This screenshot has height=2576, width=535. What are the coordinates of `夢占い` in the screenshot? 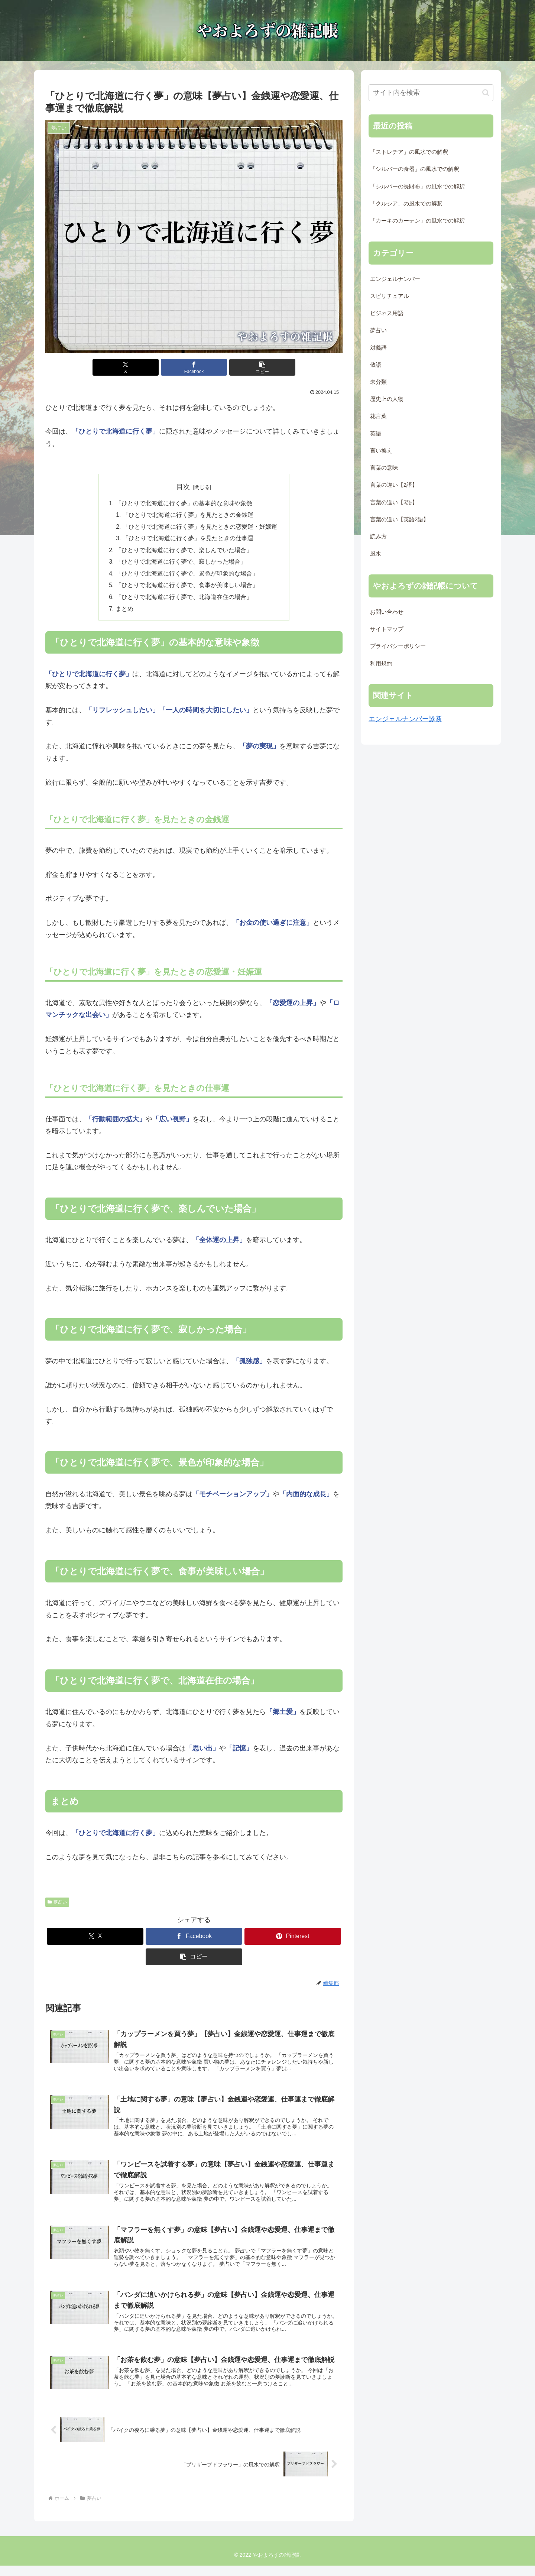 It's located at (57, 1905).